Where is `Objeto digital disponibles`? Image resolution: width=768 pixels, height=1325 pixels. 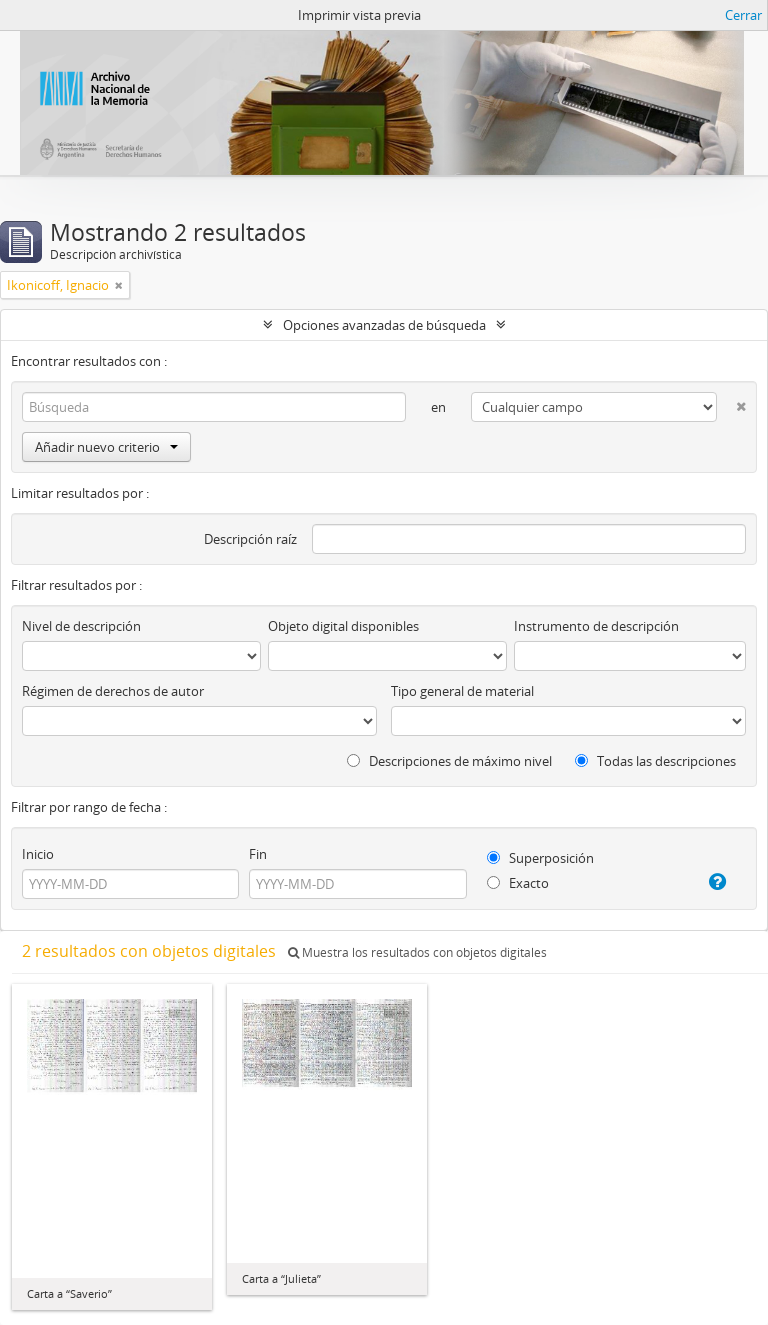
Objeto digital disponibles is located at coordinates (343, 626).